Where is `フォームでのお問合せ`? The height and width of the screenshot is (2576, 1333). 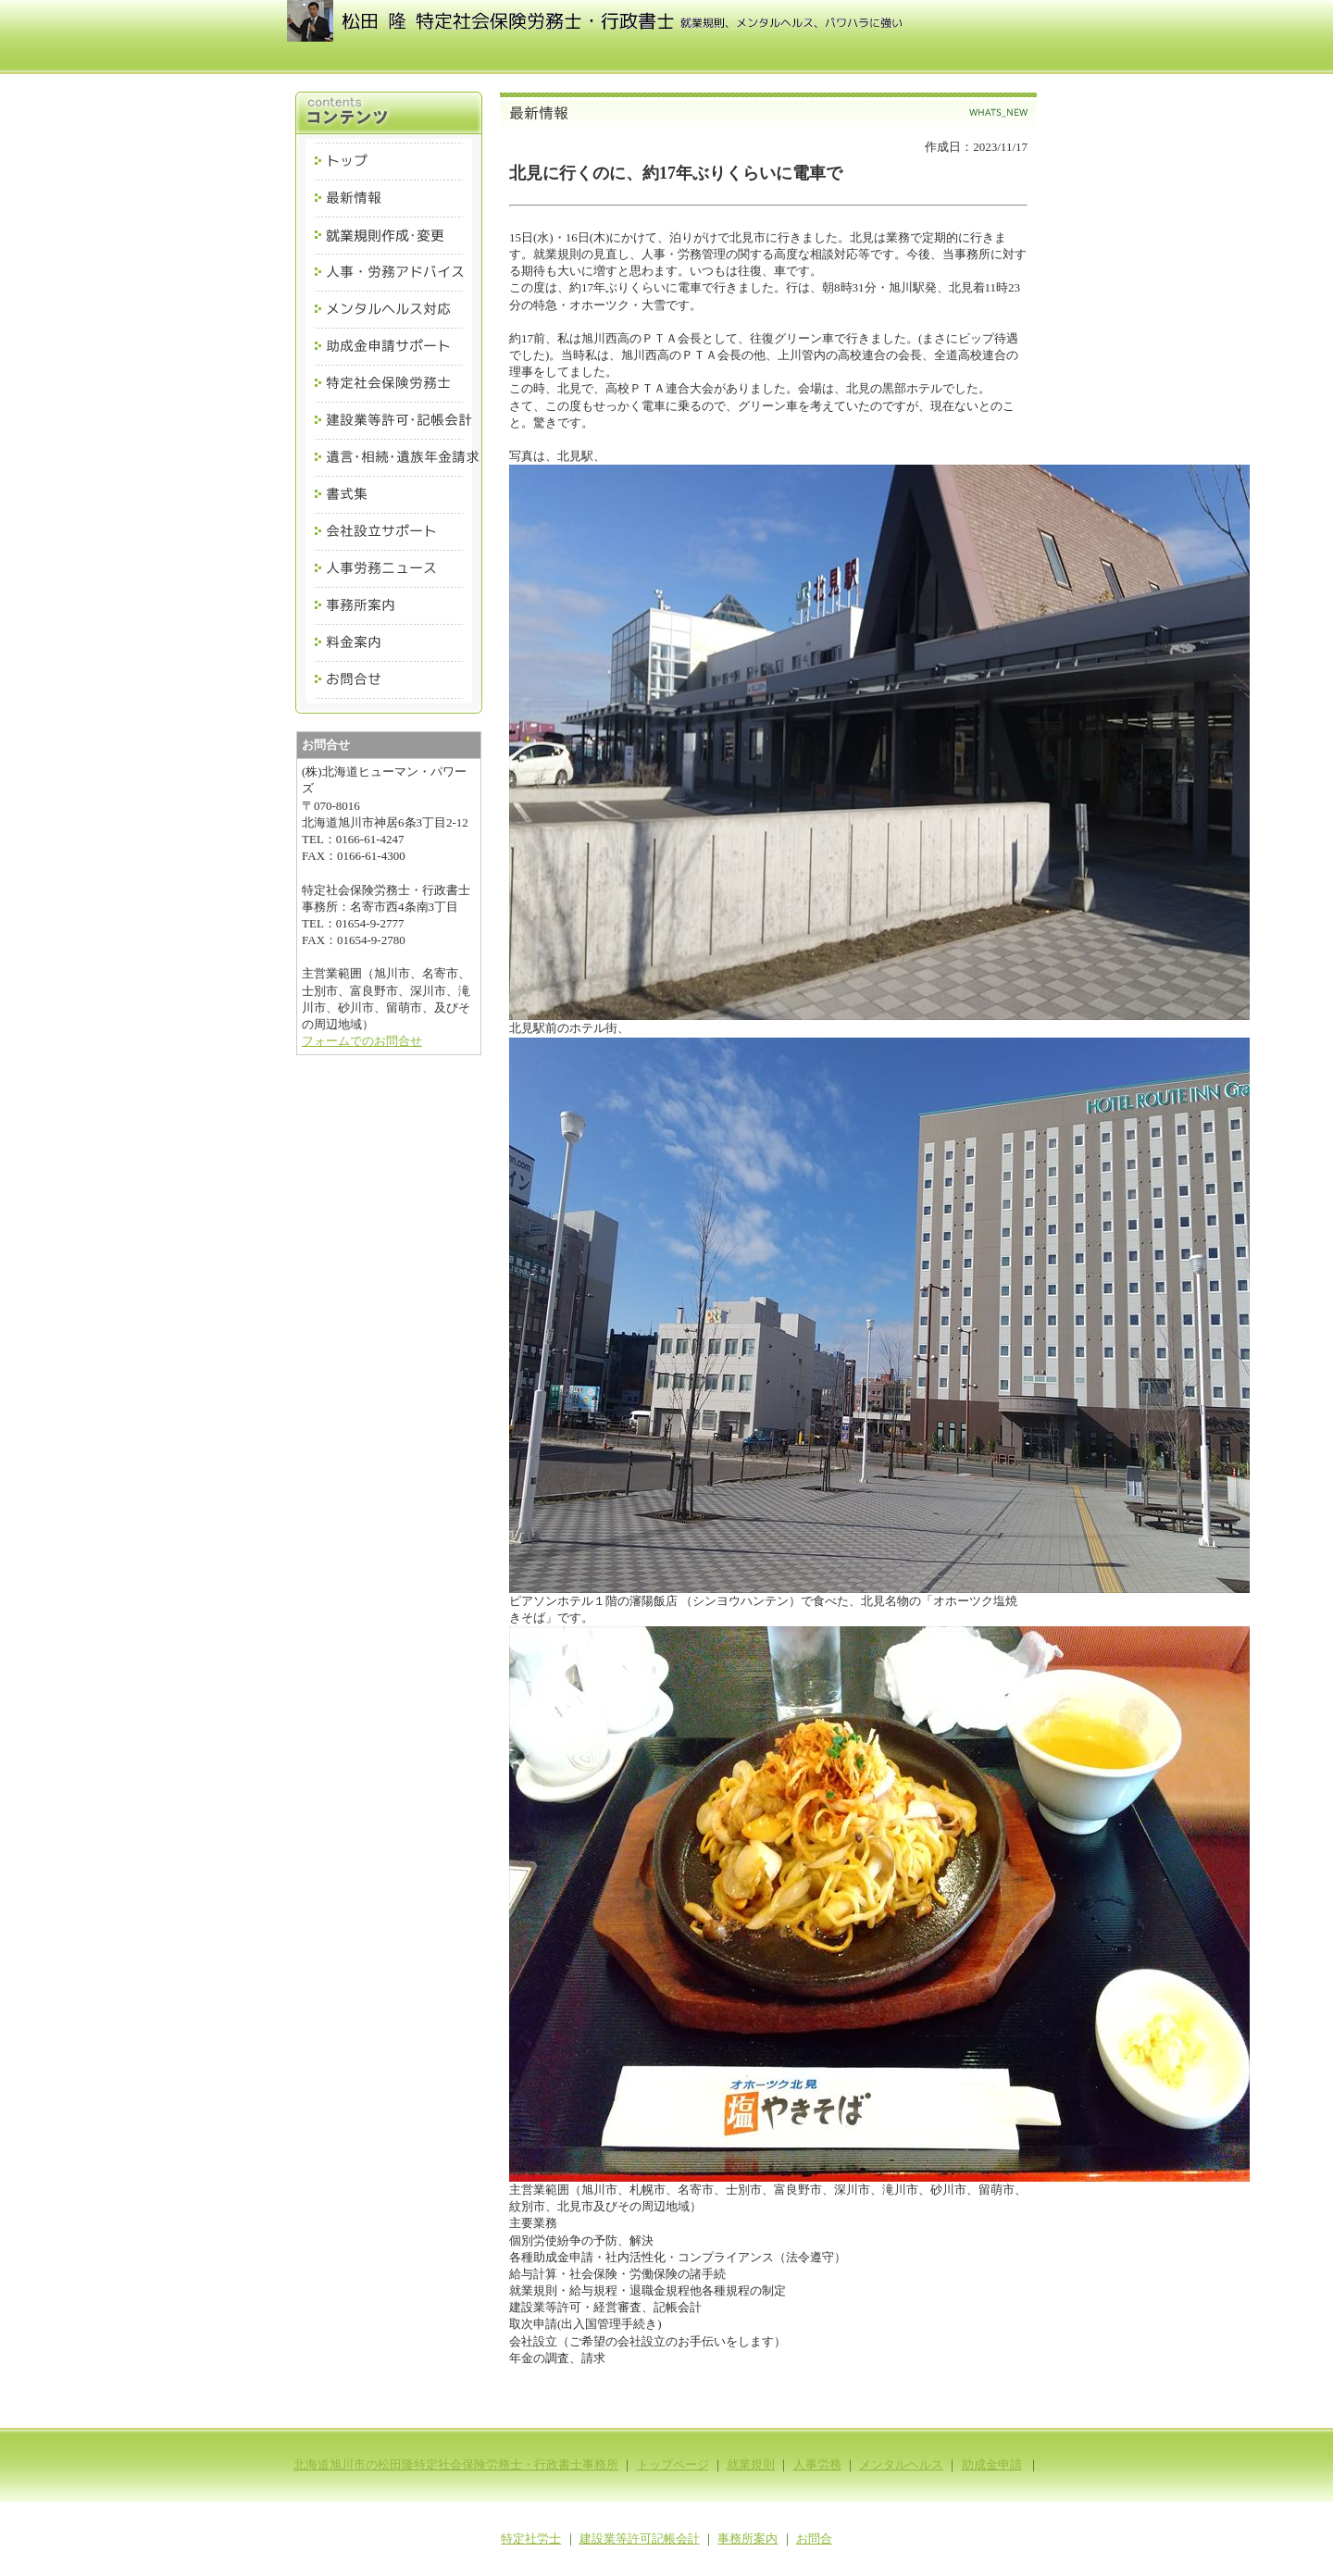 フォームでのお問合せ is located at coordinates (362, 1041).